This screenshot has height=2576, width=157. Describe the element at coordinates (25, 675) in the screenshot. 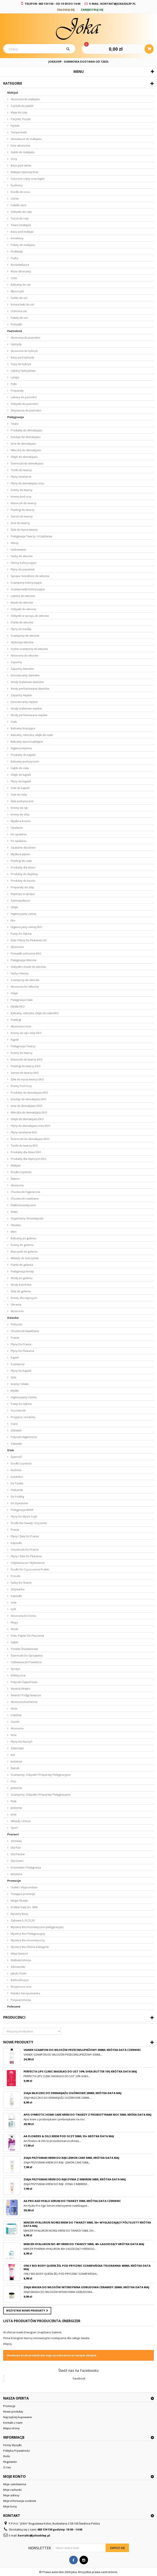

I see `Dezodoranty damskie` at that location.